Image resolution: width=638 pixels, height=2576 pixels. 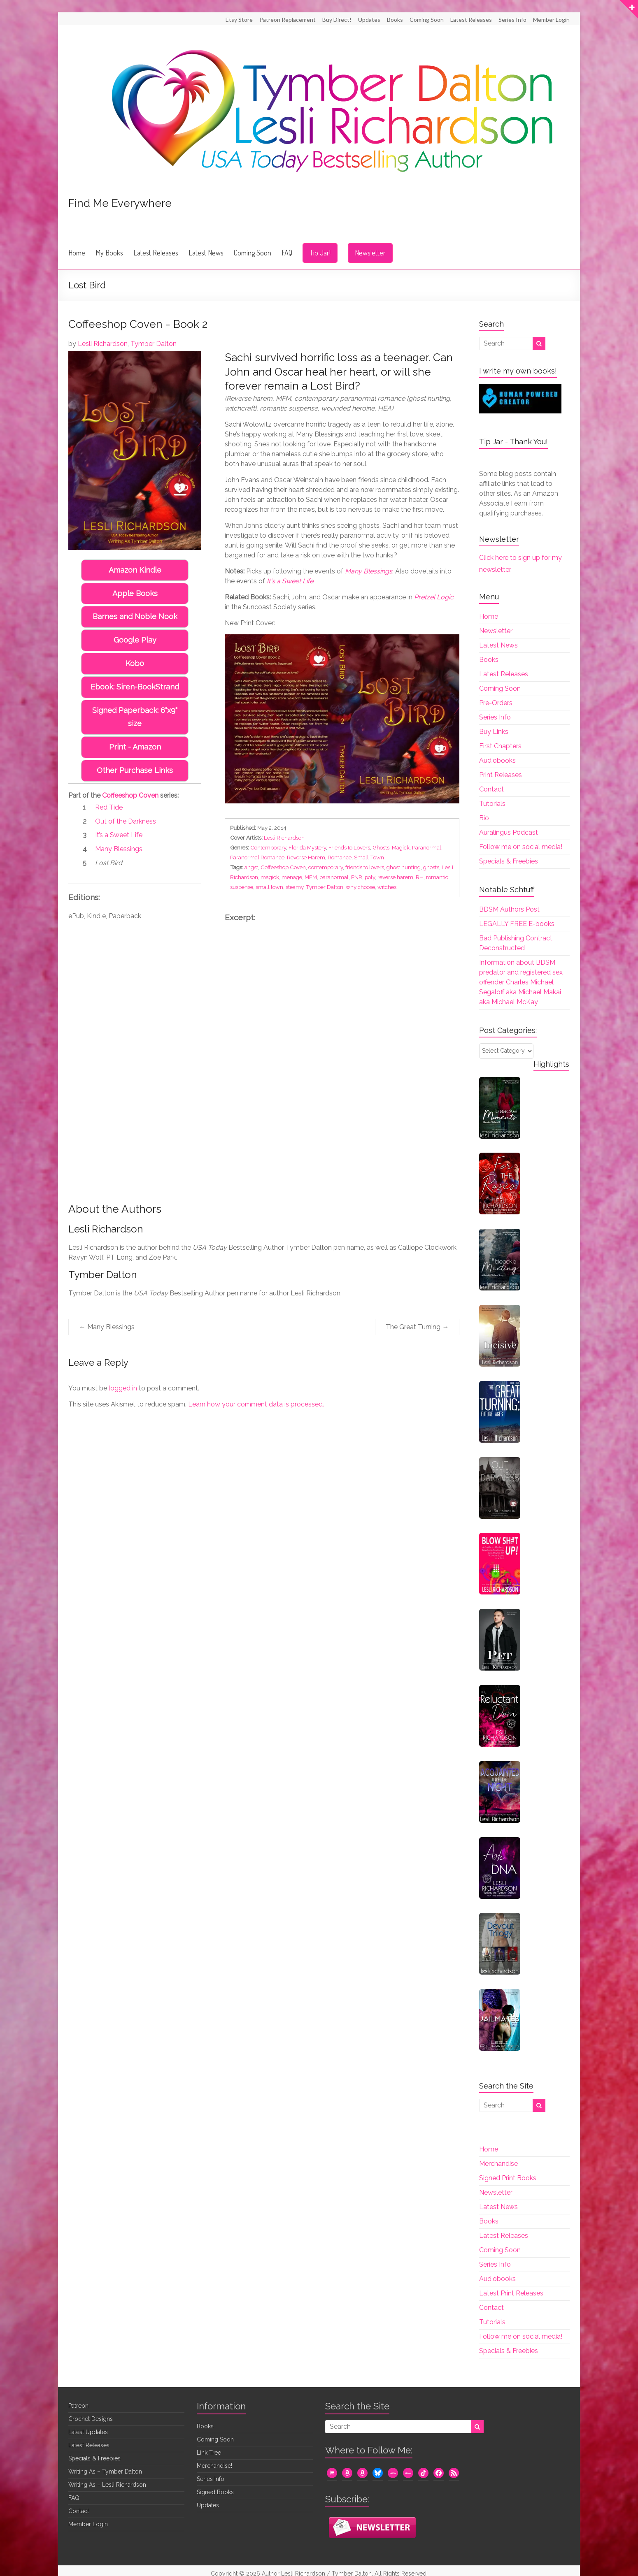 I want to click on Apple Books, so click(x=135, y=593).